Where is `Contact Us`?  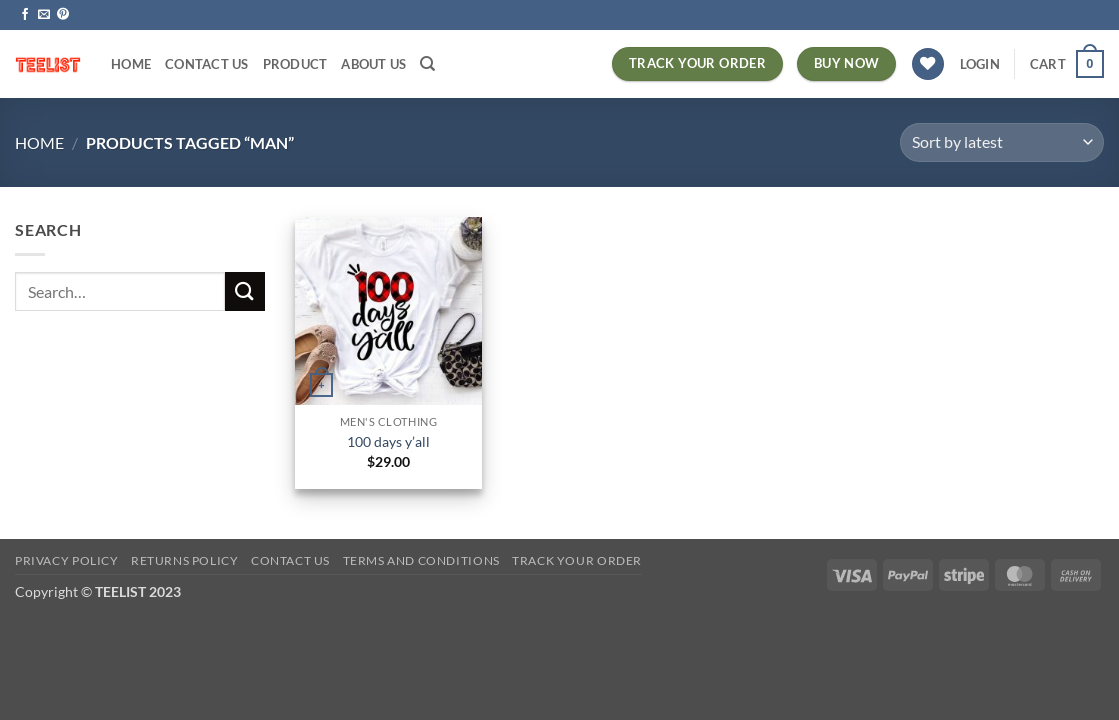
Contact Us is located at coordinates (207, 64).